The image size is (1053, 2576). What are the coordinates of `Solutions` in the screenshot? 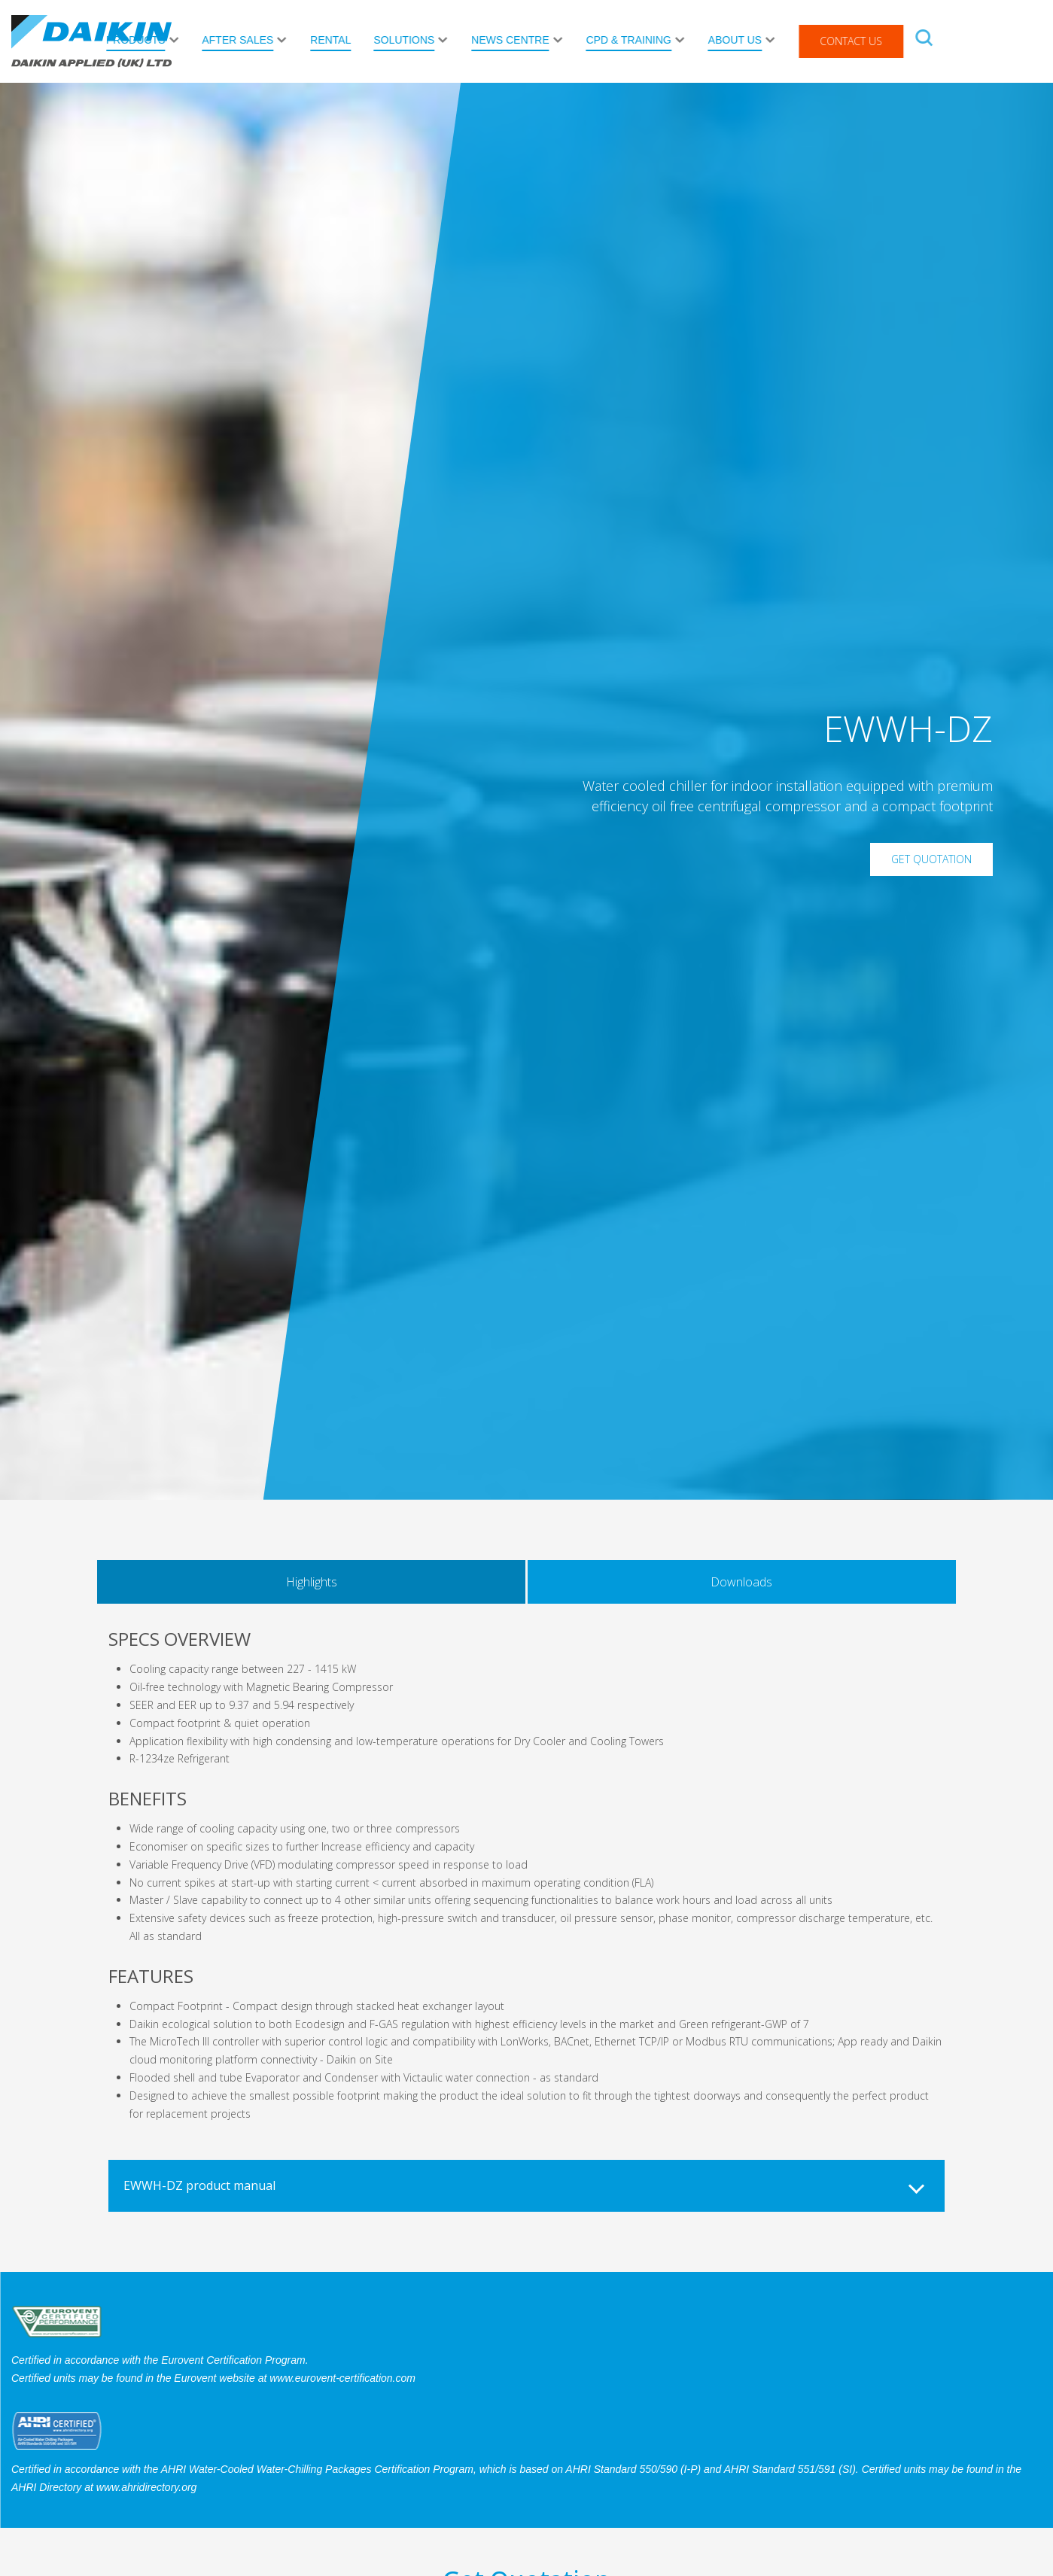 It's located at (511, 40).